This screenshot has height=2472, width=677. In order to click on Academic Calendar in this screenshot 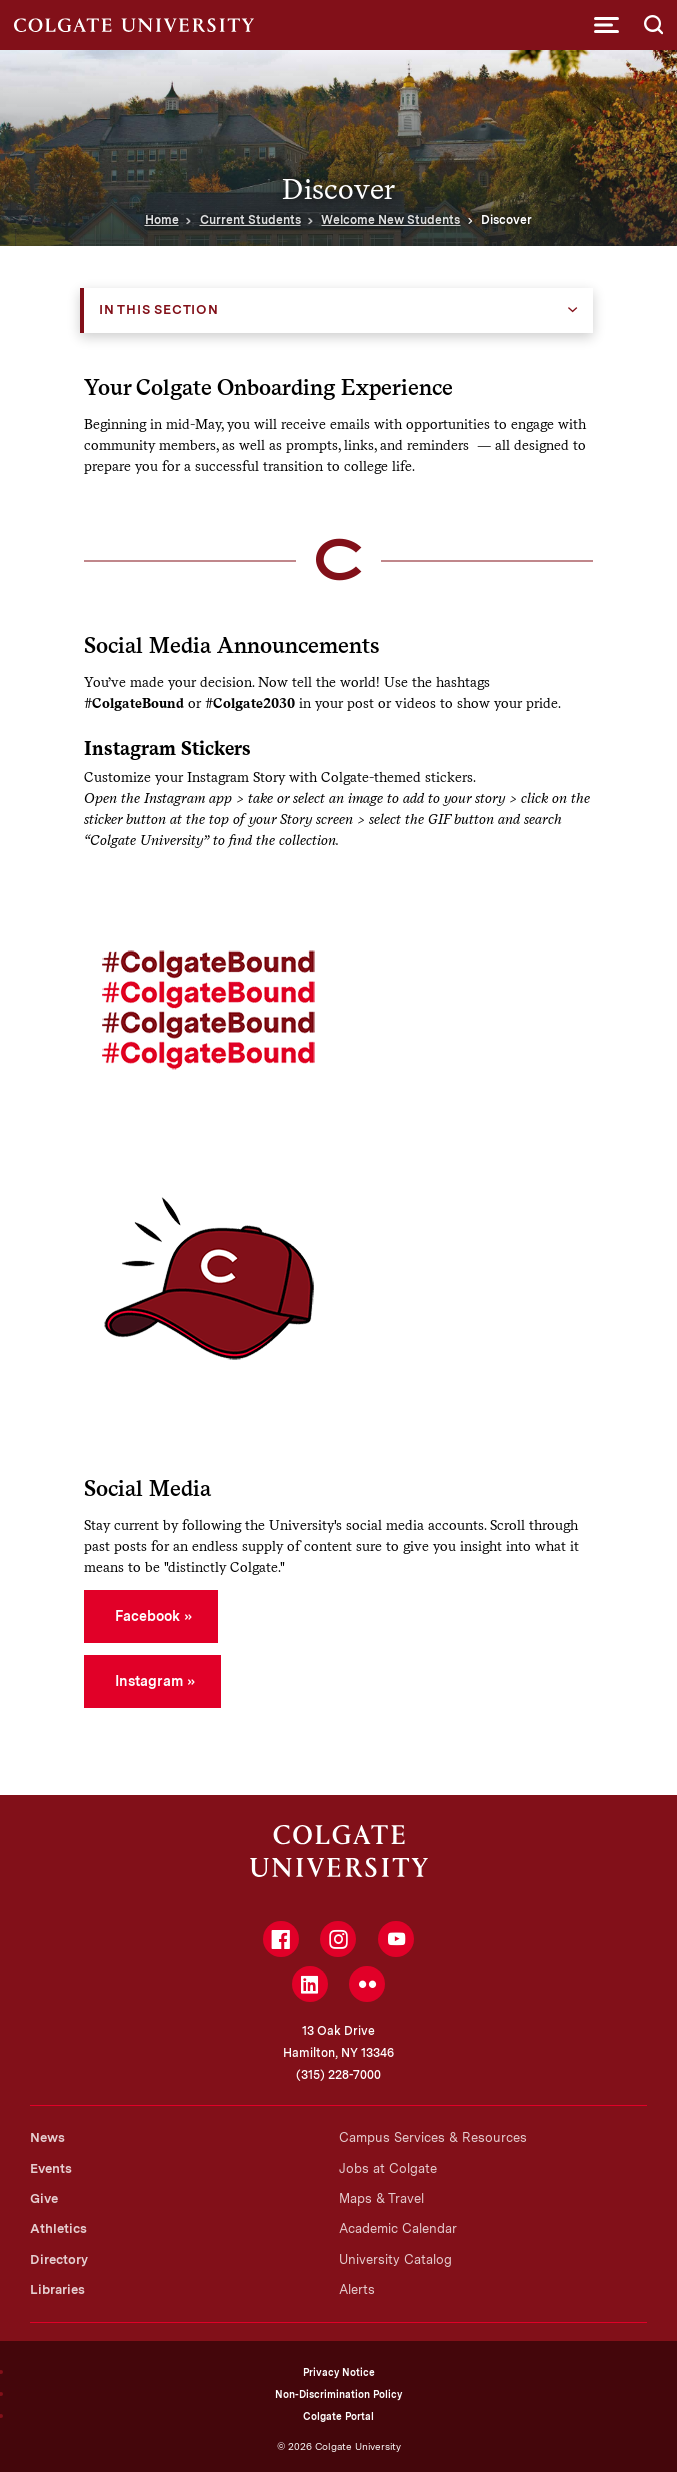, I will do `click(398, 2228)`.